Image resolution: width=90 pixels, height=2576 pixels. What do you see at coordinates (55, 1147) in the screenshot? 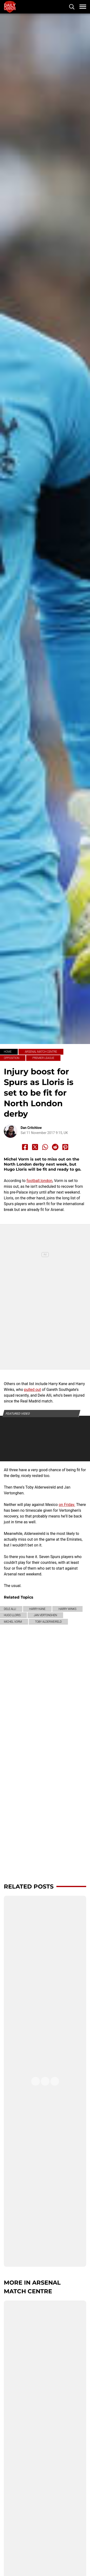
I see `[Share to Reddit]` at bounding box center [55, 1147].